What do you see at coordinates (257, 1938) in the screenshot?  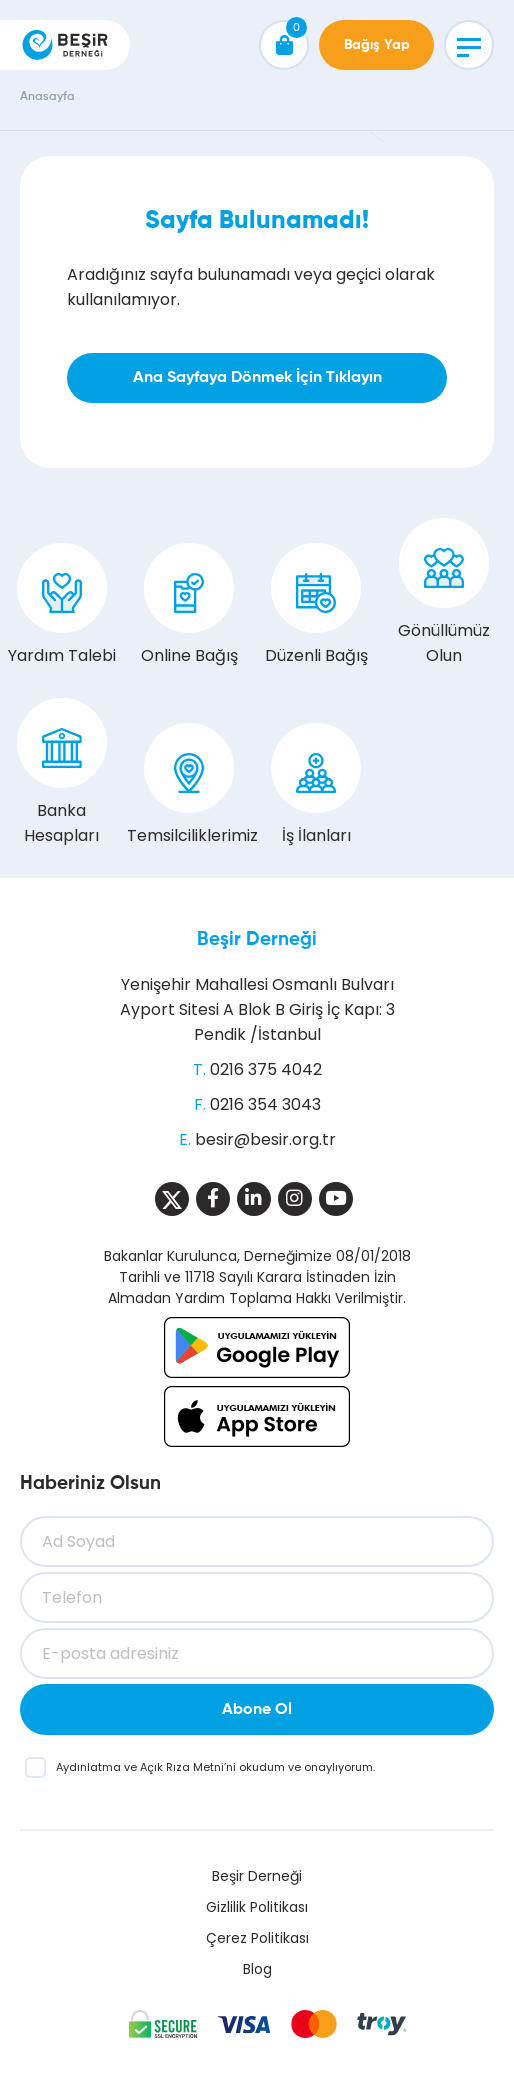 I see `Çerez Politikası` at bounding box center [257, 1938].